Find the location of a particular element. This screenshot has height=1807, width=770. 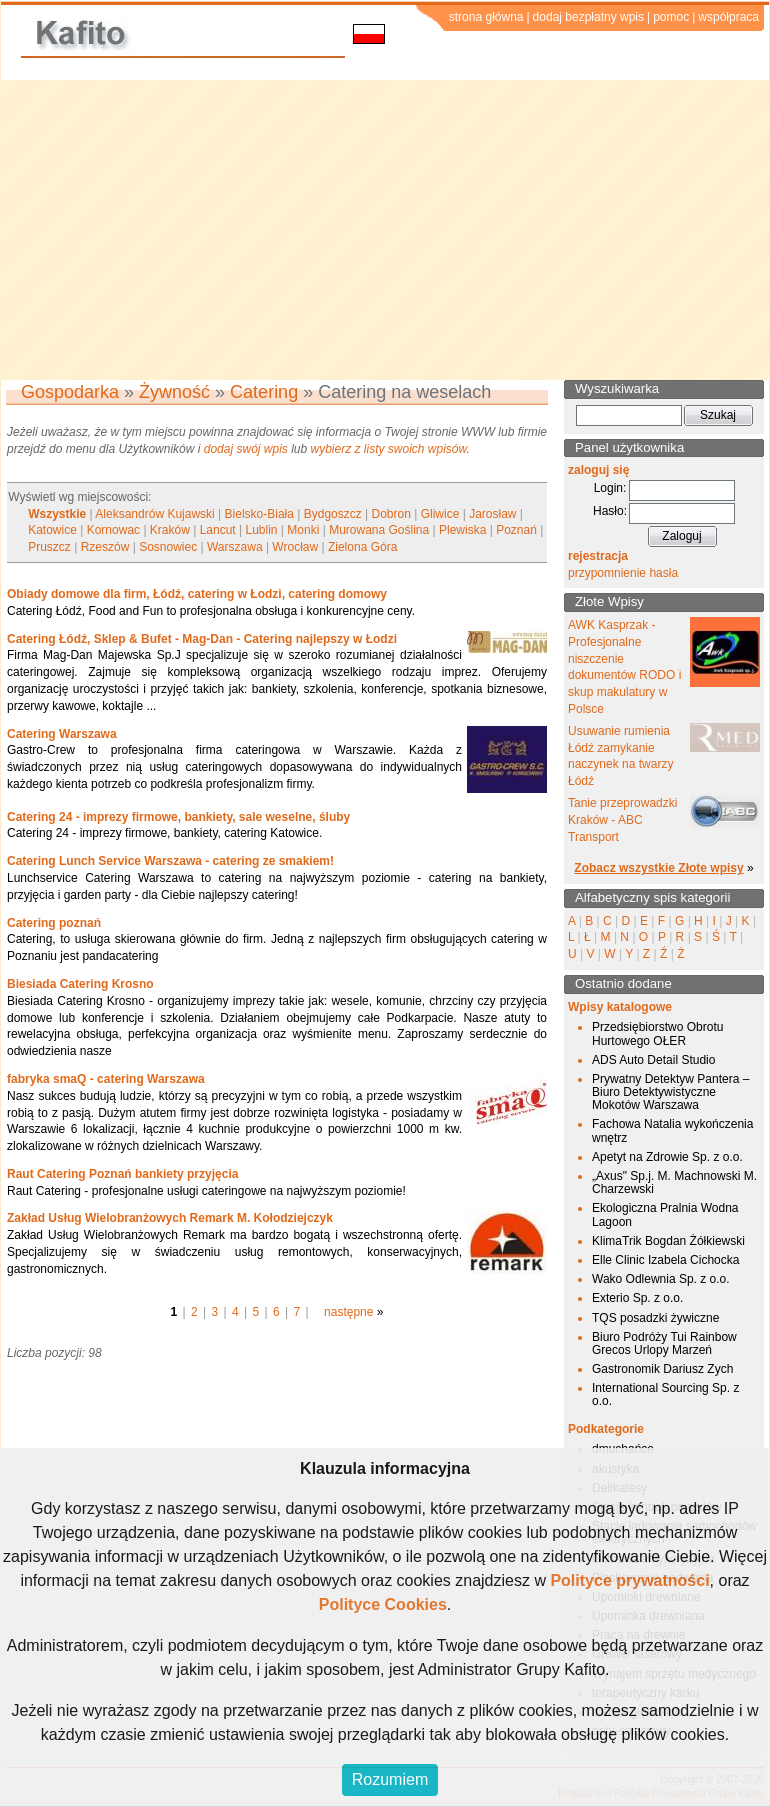

Tanie przeprowadzki Kraków - ABC Transport is located at coordinates (622, 820).